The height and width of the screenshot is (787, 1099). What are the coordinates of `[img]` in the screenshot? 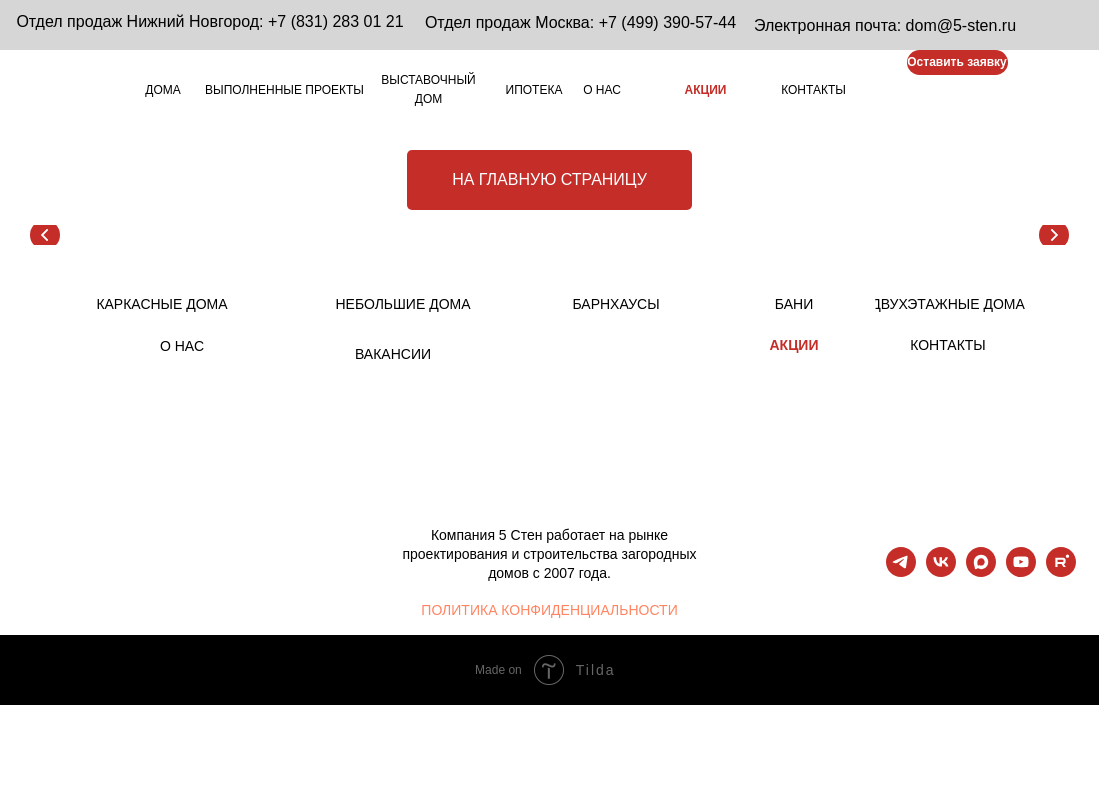 It's located at (878, 91).